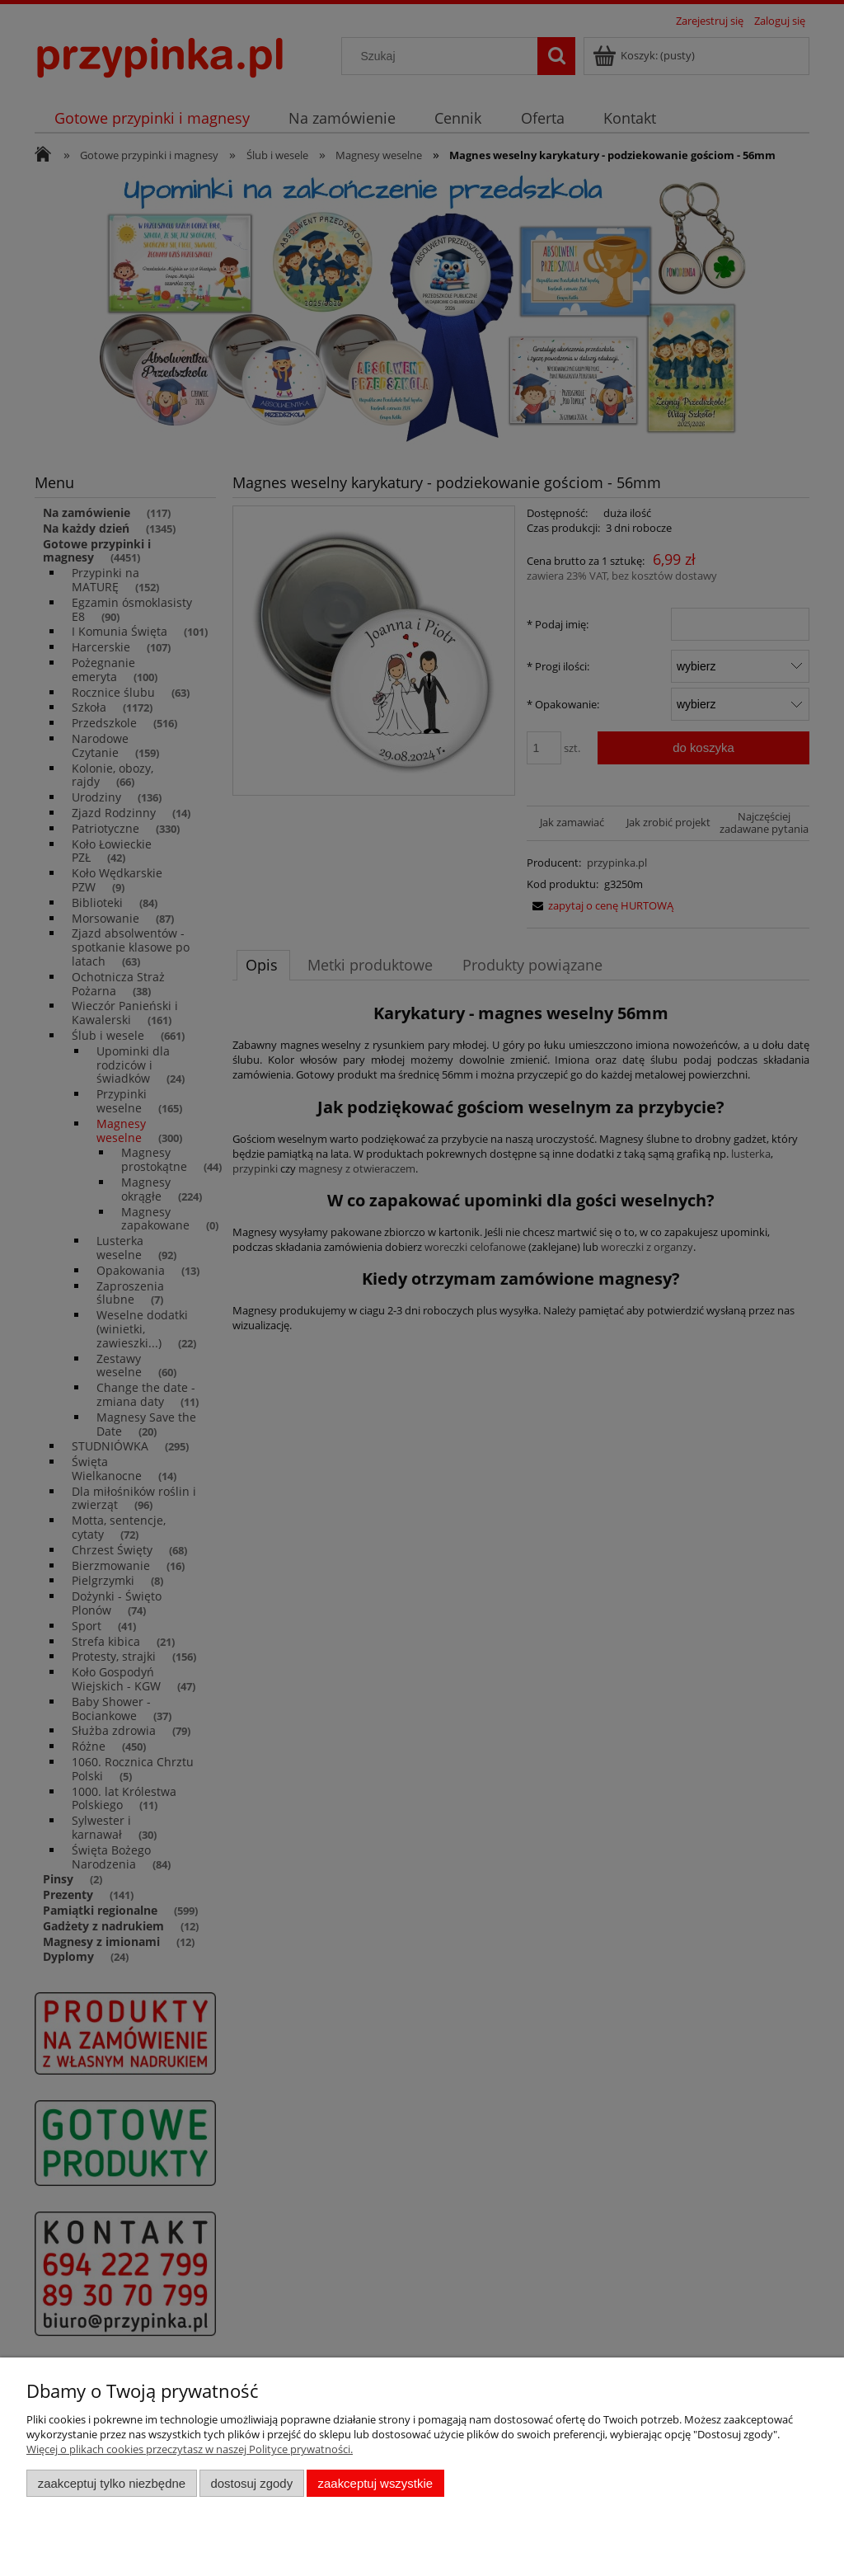 The image size is (844, 2576). What do you see at coordinates (189, 2449) in the screenshot?
I see `Więcej o plikach cookies przeczytasz w naszej Polityce prywatności.` at bounding box center [189, 2449].